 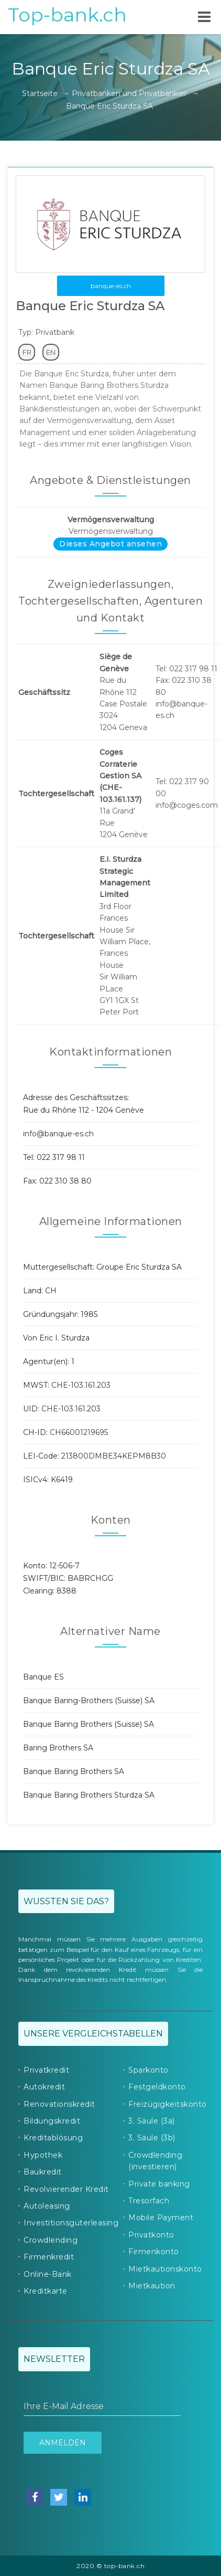 I want to click on 213800DMBE34KEPM8B30, so click(x=113, y=1456).